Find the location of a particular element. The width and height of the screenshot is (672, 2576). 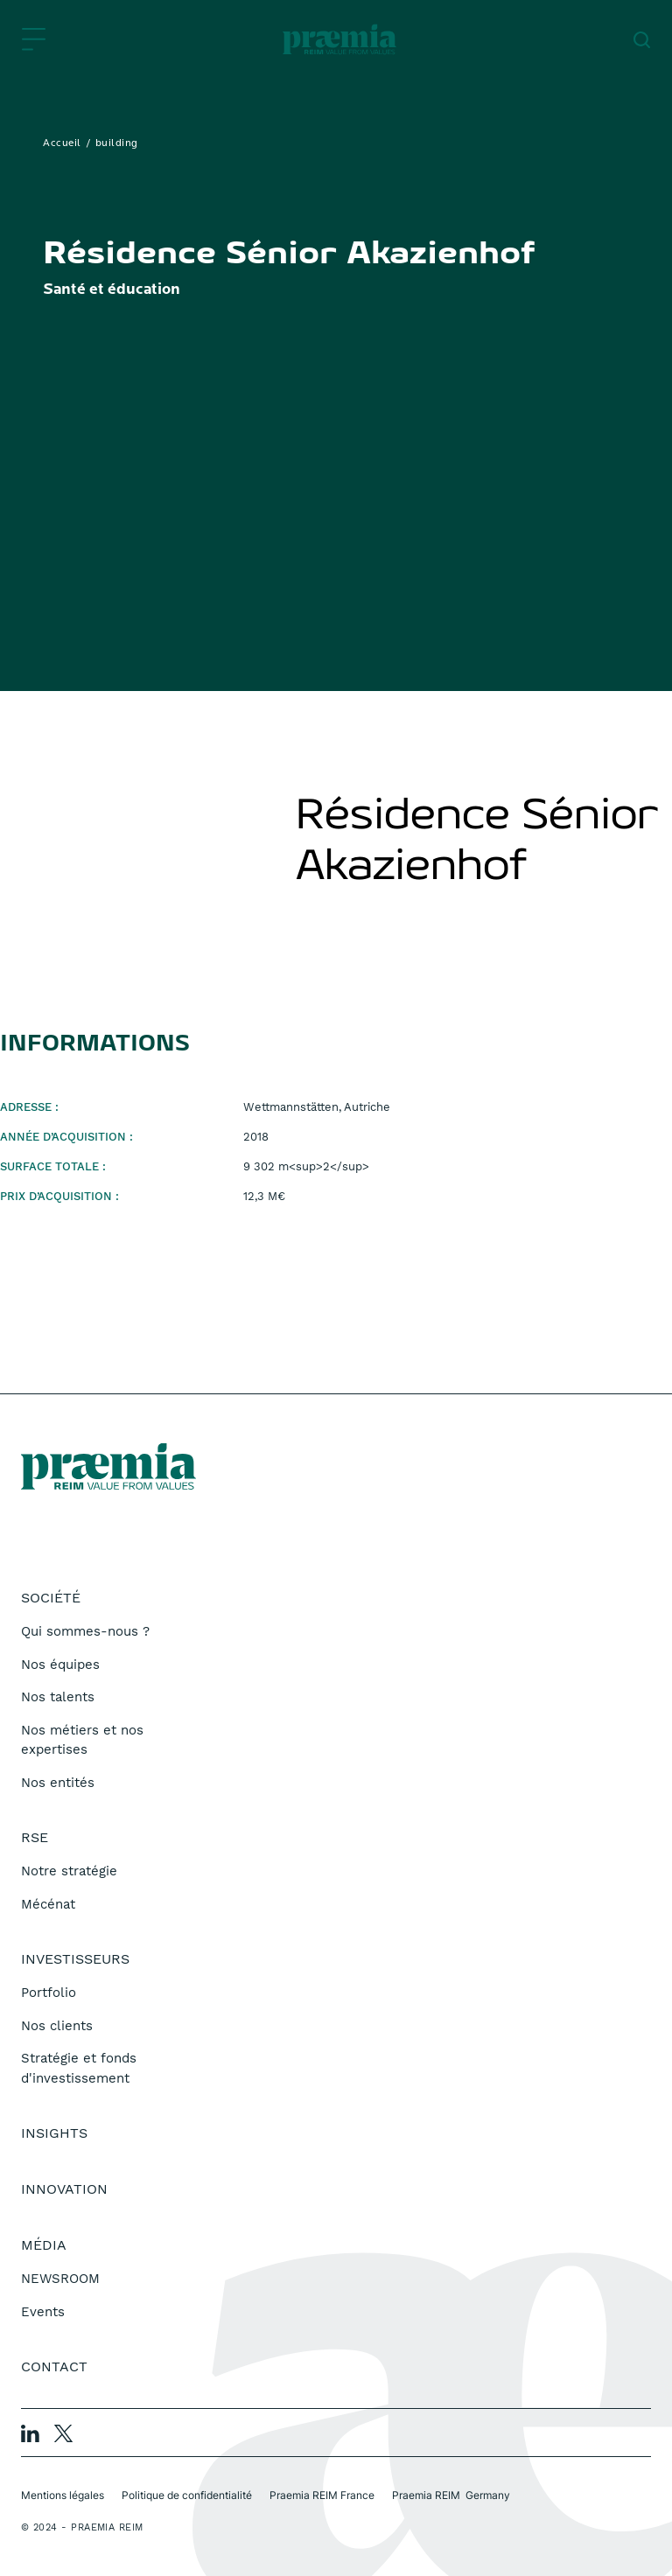

Qui sommes-nous ? is located at coordinates (85, 1631).